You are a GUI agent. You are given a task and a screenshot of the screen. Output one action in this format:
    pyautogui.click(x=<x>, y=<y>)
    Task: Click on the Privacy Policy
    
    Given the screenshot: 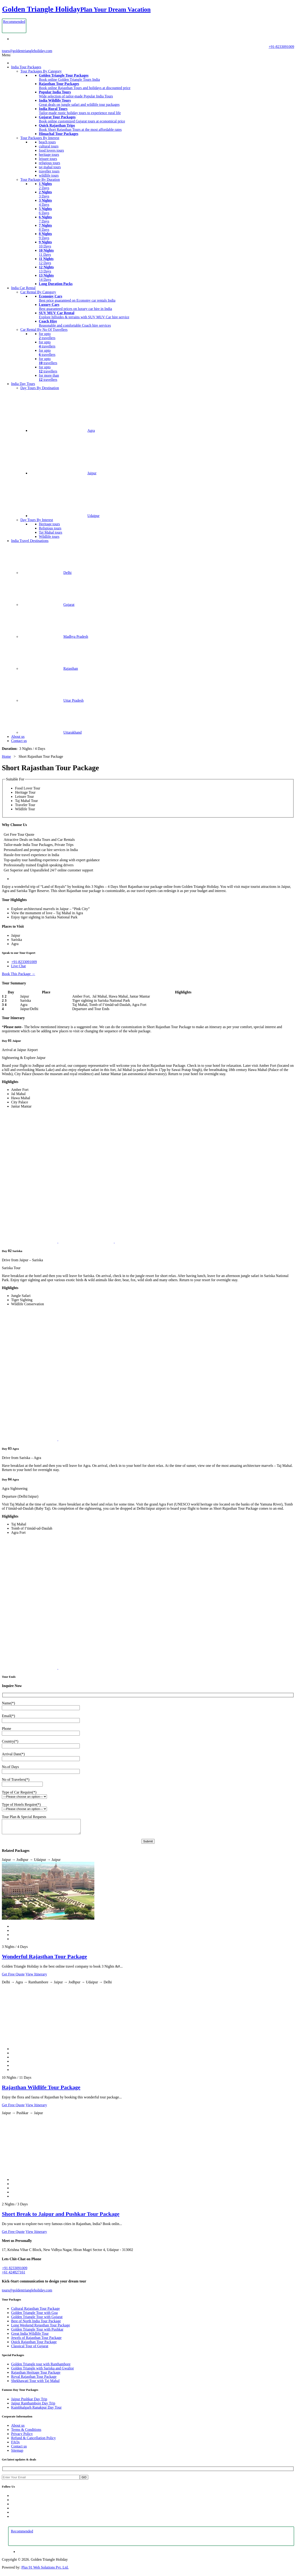 What is the action you would take?
    pyautogui.click(x=22, y=2436)
    